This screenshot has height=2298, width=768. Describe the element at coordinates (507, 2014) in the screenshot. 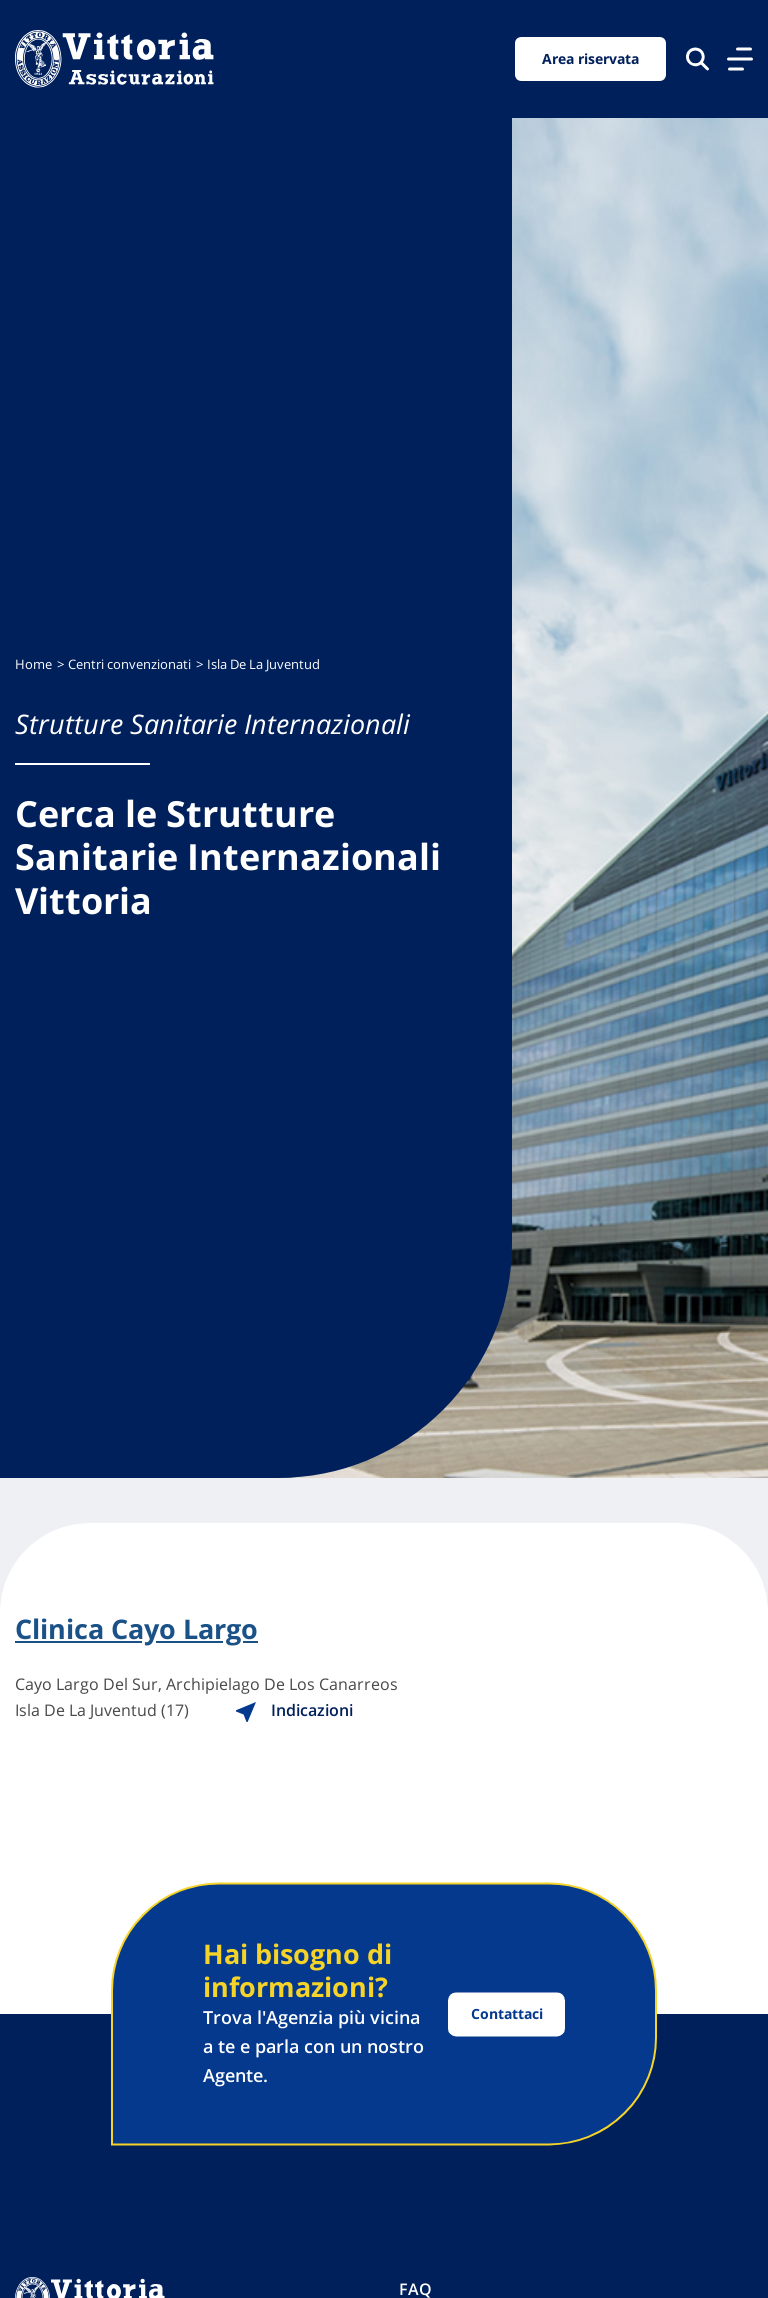

I see `Contattaci` at that location.